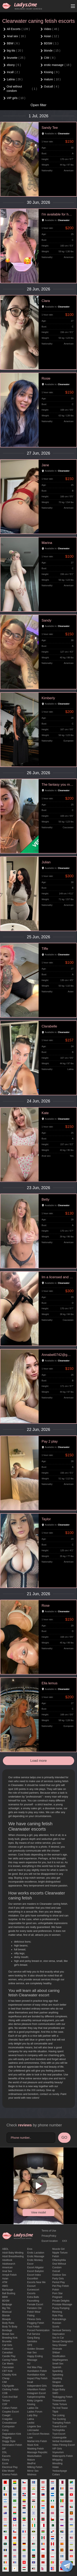 This screenshot has height=2576, width=77. I want to click on Prostate Massage, so click(62, 2304).